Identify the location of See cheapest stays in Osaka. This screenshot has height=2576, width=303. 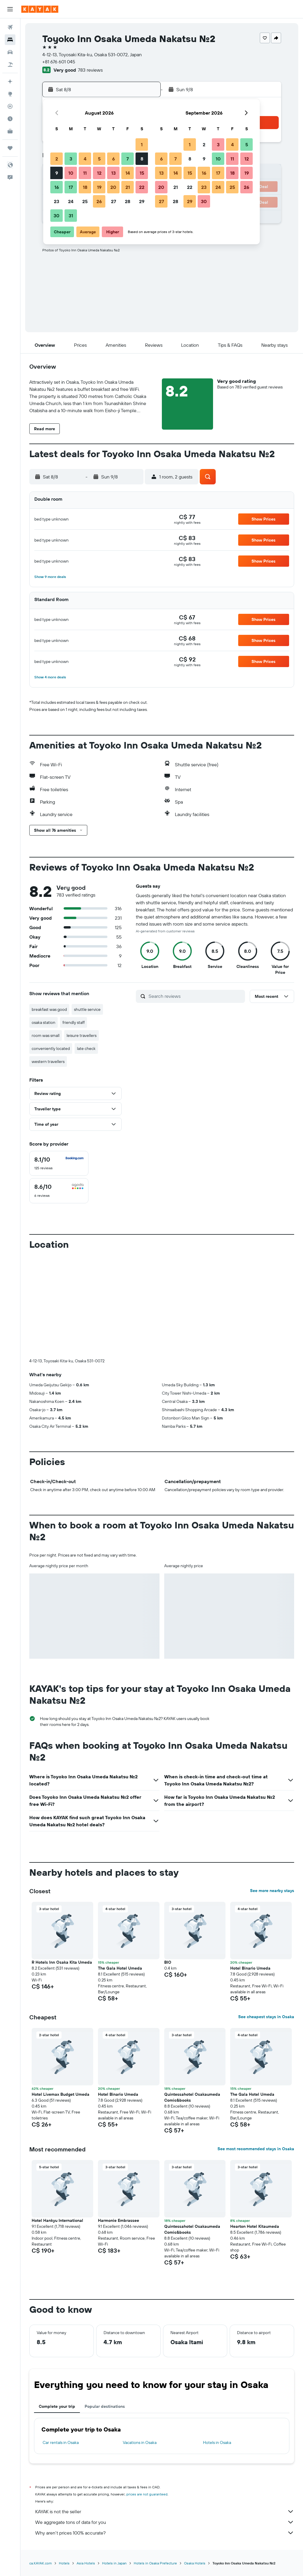
(266, 2016).